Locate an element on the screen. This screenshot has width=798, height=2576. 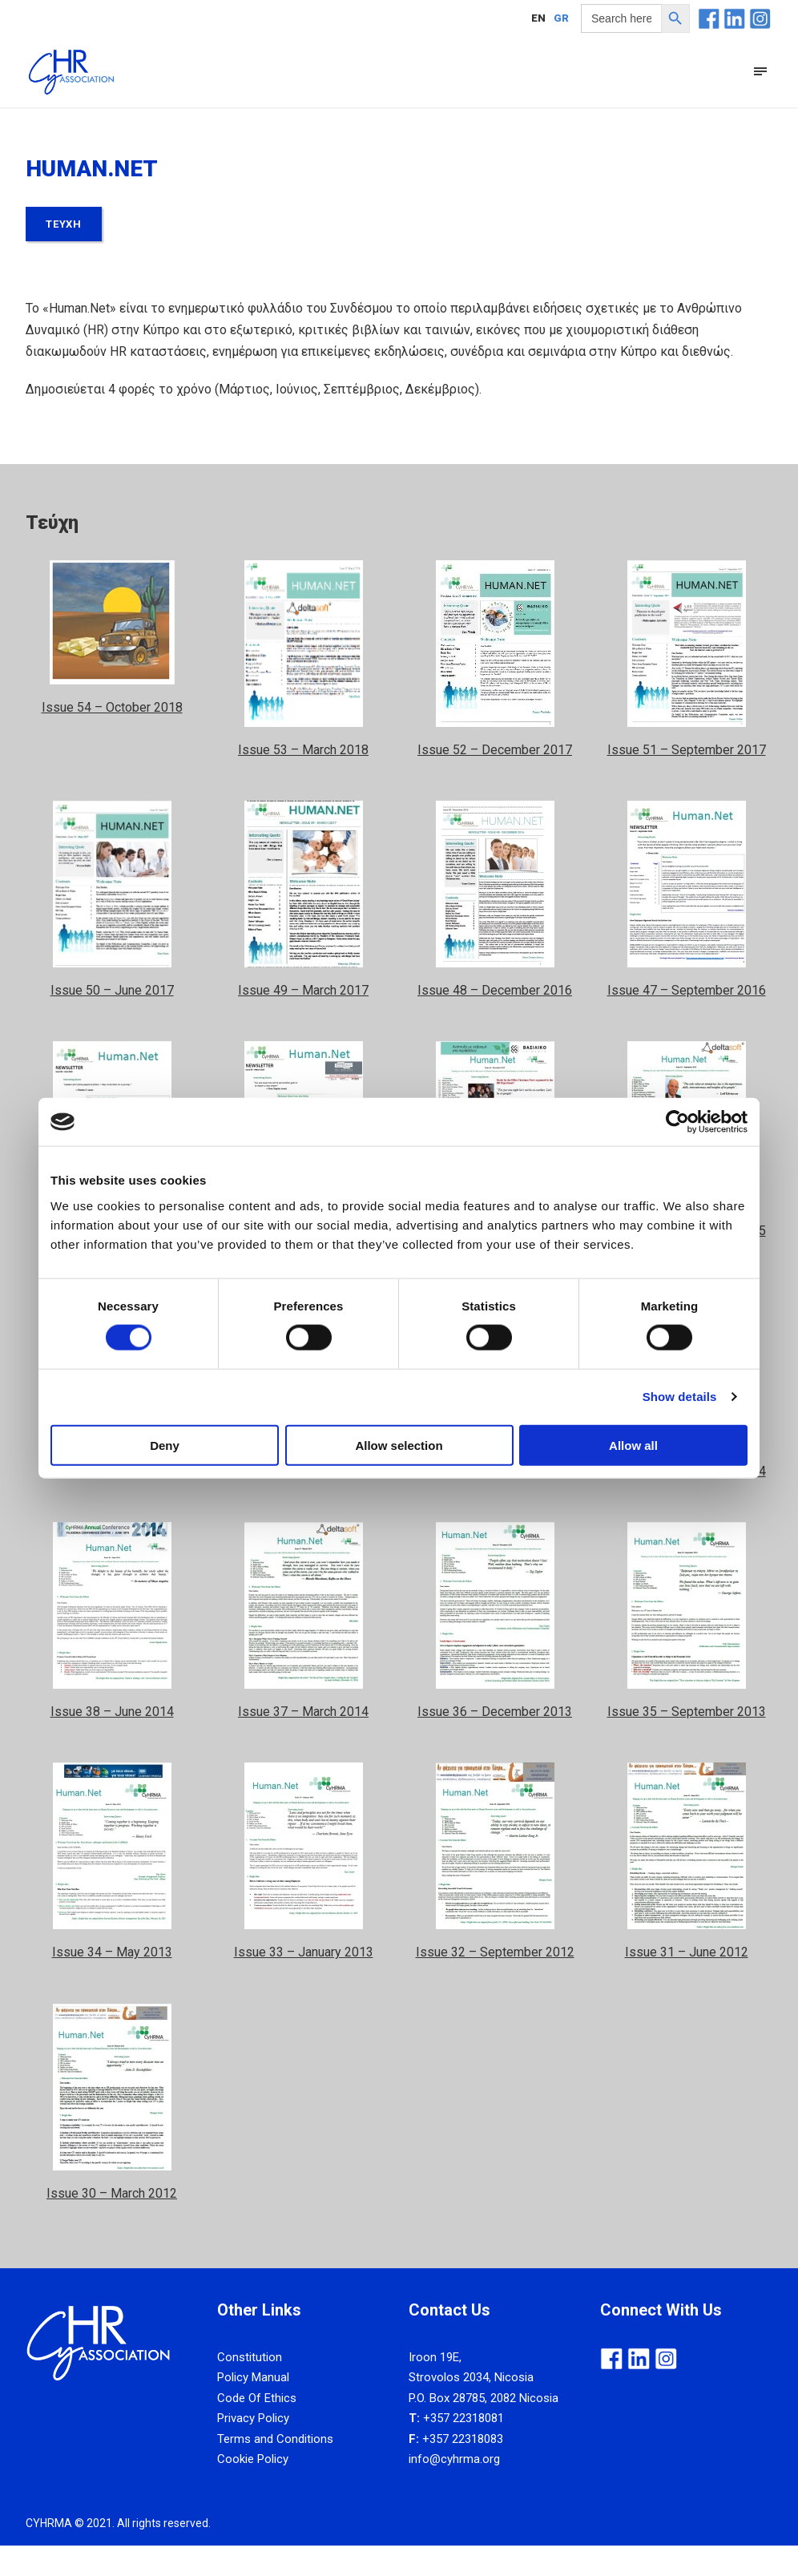
Privacy Policy is located at coordinates (253, 2449).